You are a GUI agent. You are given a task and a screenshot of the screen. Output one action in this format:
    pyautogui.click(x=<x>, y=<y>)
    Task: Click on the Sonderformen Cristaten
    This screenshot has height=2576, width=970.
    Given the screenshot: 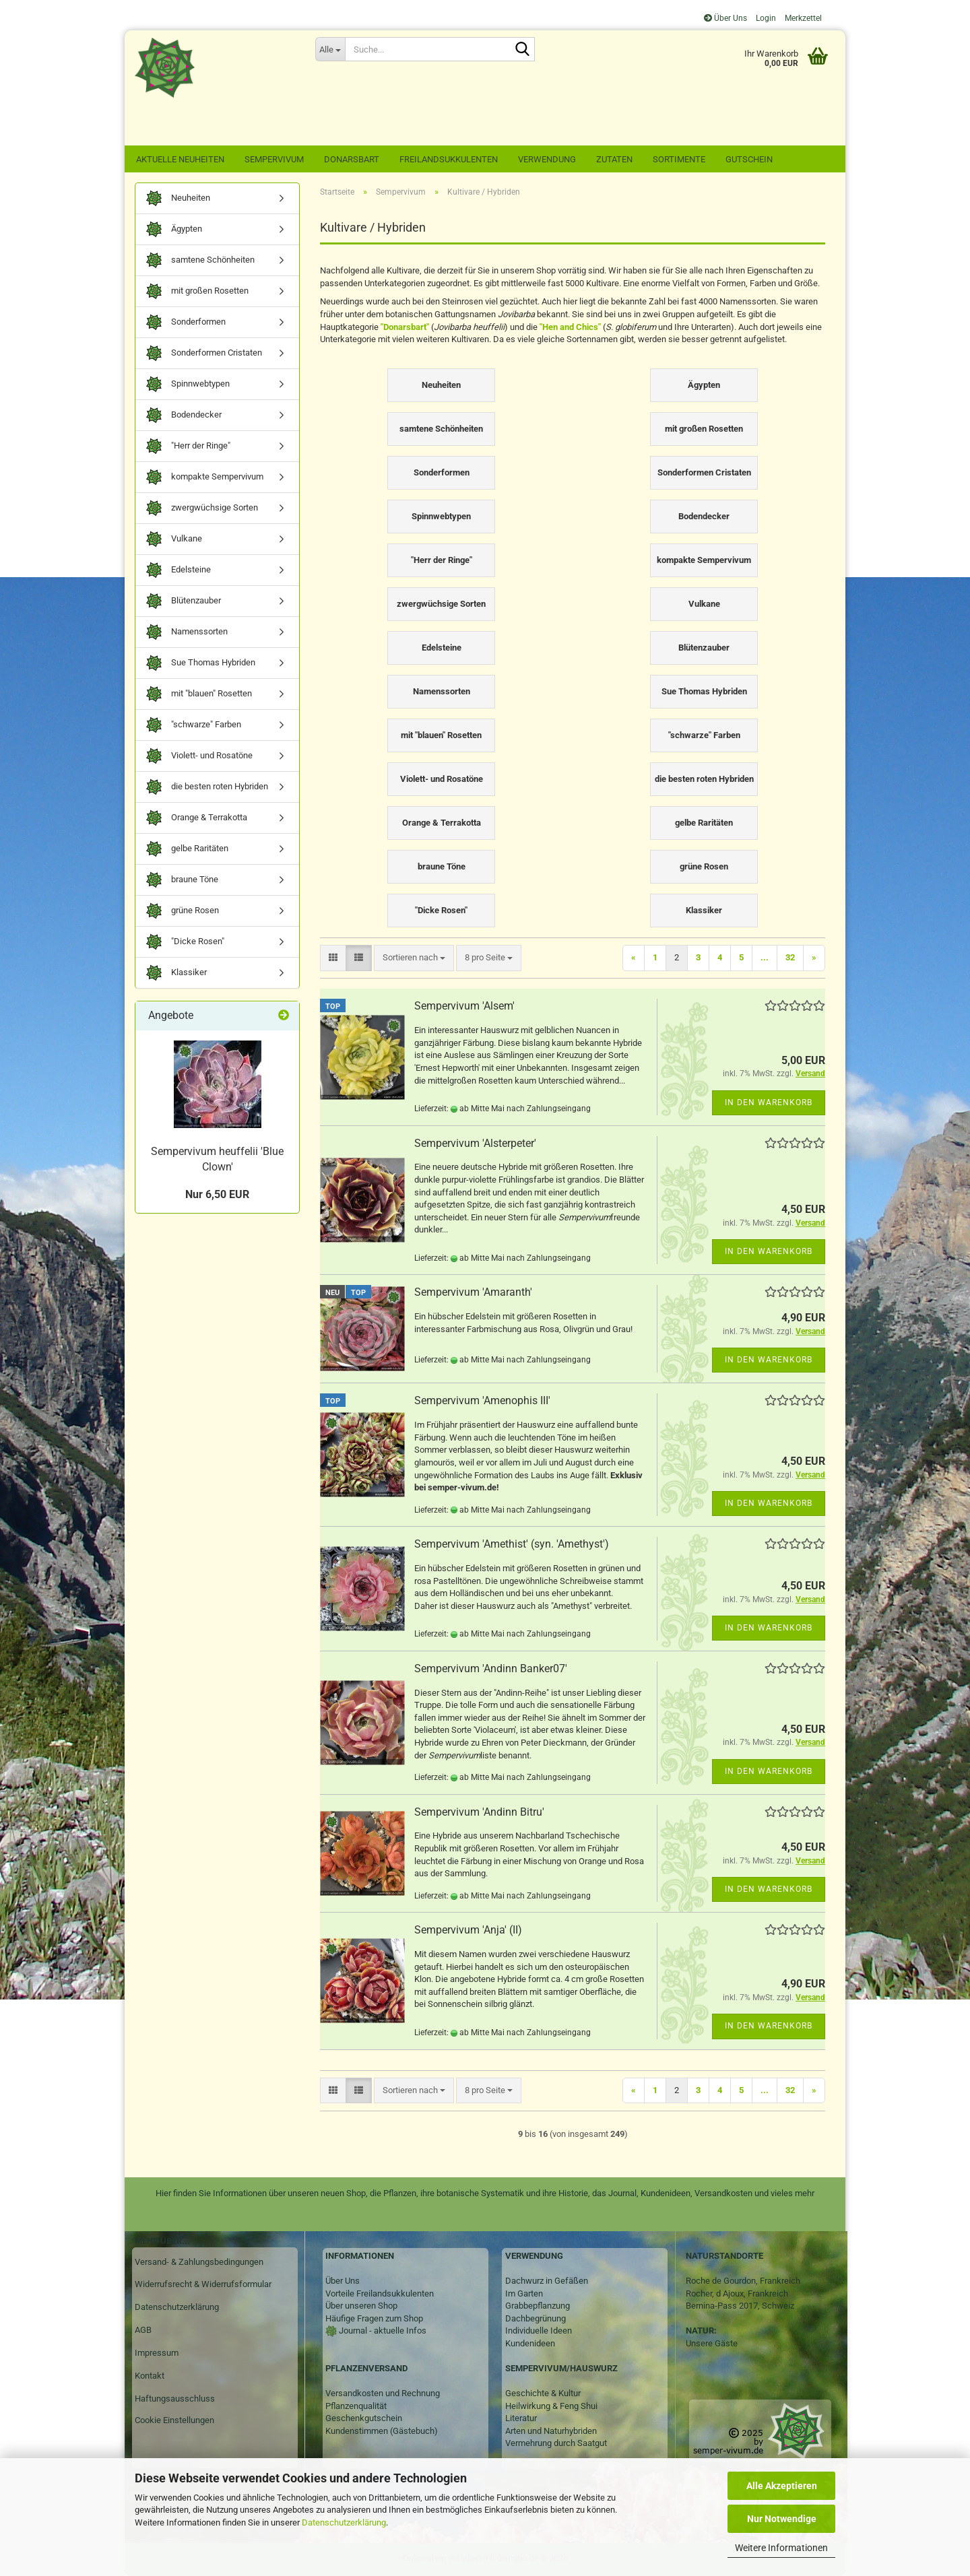 What is the action you would take?
    pyautogui.click(x=204, y=353)
    